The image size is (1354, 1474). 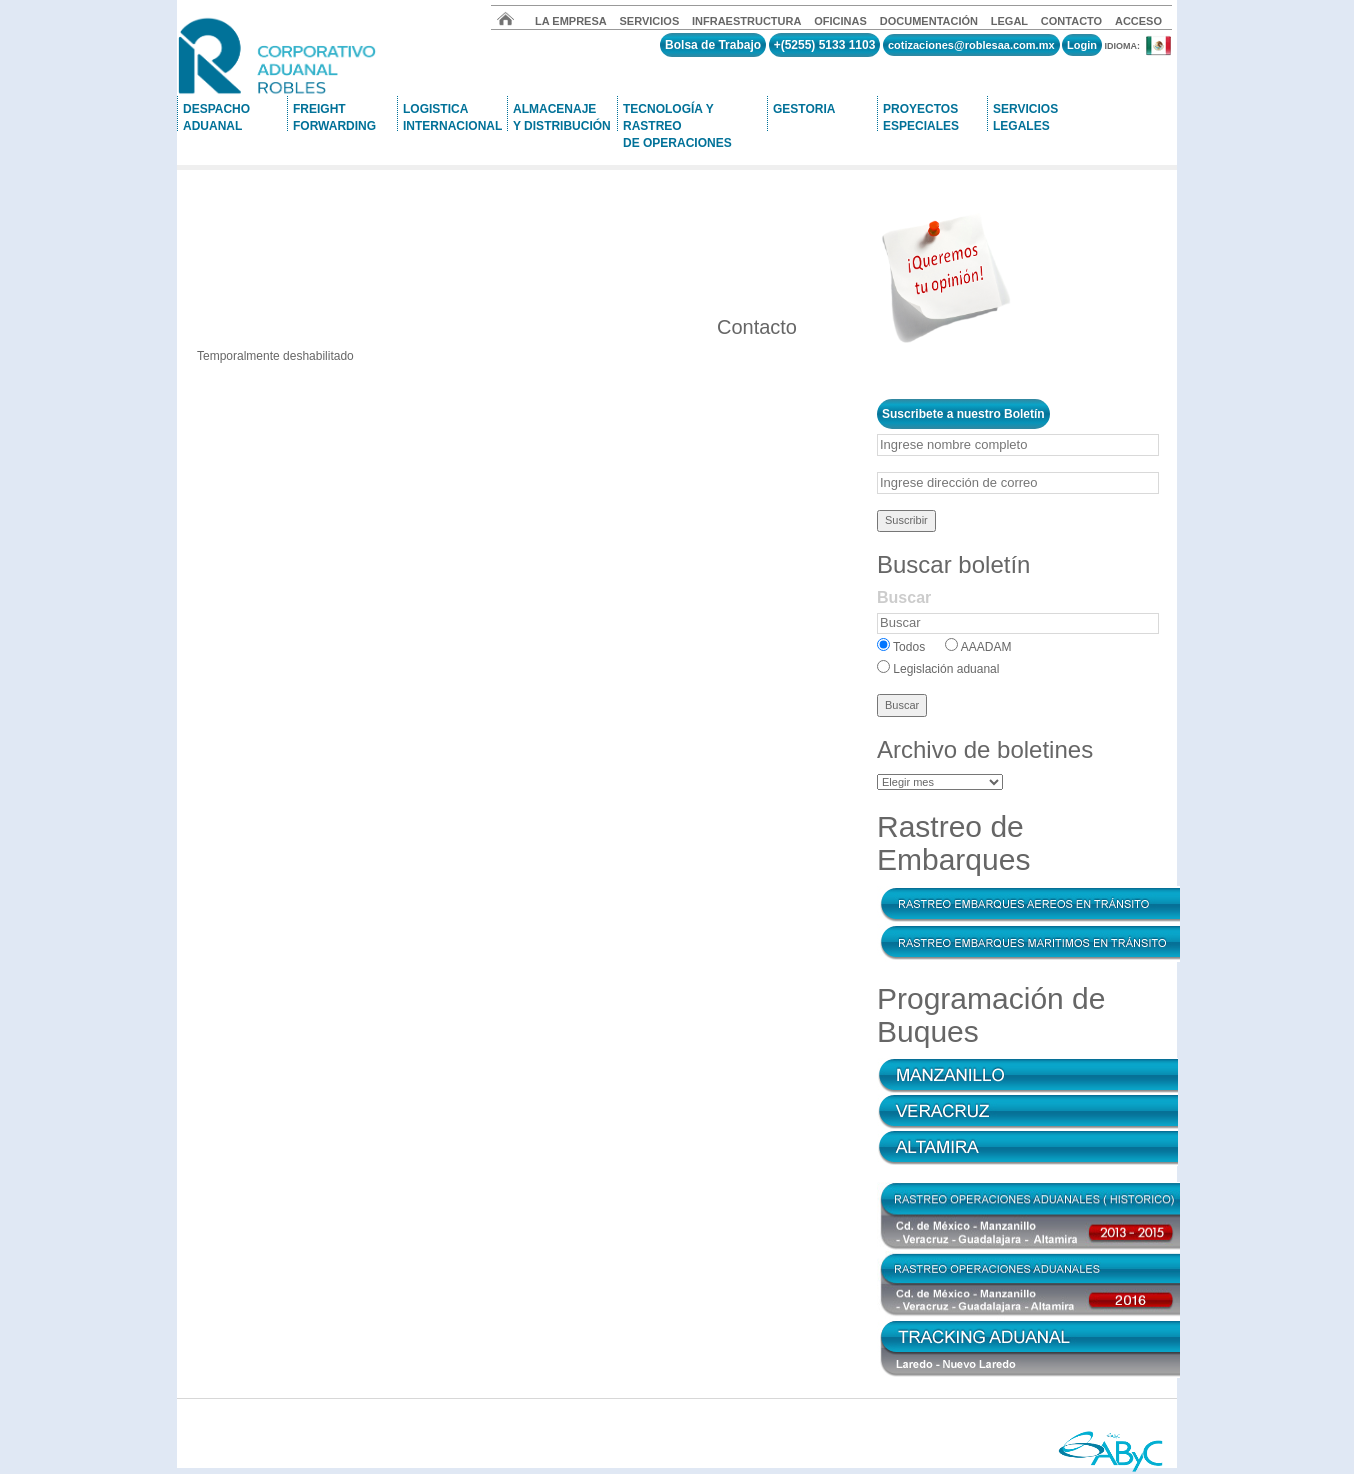 I want to click on LEGAL, so click(x=1009, y=21).